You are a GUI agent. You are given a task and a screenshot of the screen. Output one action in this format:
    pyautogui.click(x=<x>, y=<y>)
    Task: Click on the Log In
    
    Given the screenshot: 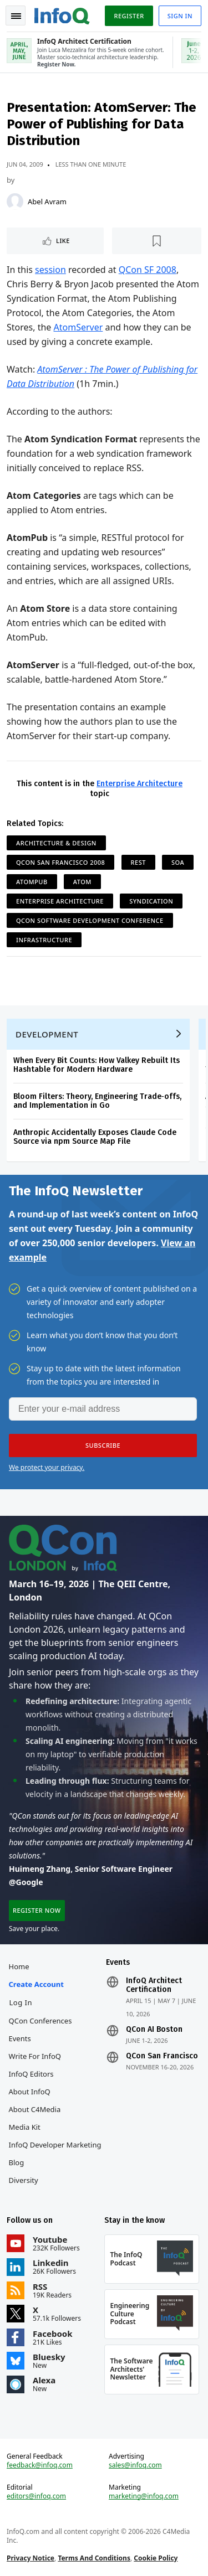 What is the action you would take?
    pyautogui.click(x=21, y=2002)
    